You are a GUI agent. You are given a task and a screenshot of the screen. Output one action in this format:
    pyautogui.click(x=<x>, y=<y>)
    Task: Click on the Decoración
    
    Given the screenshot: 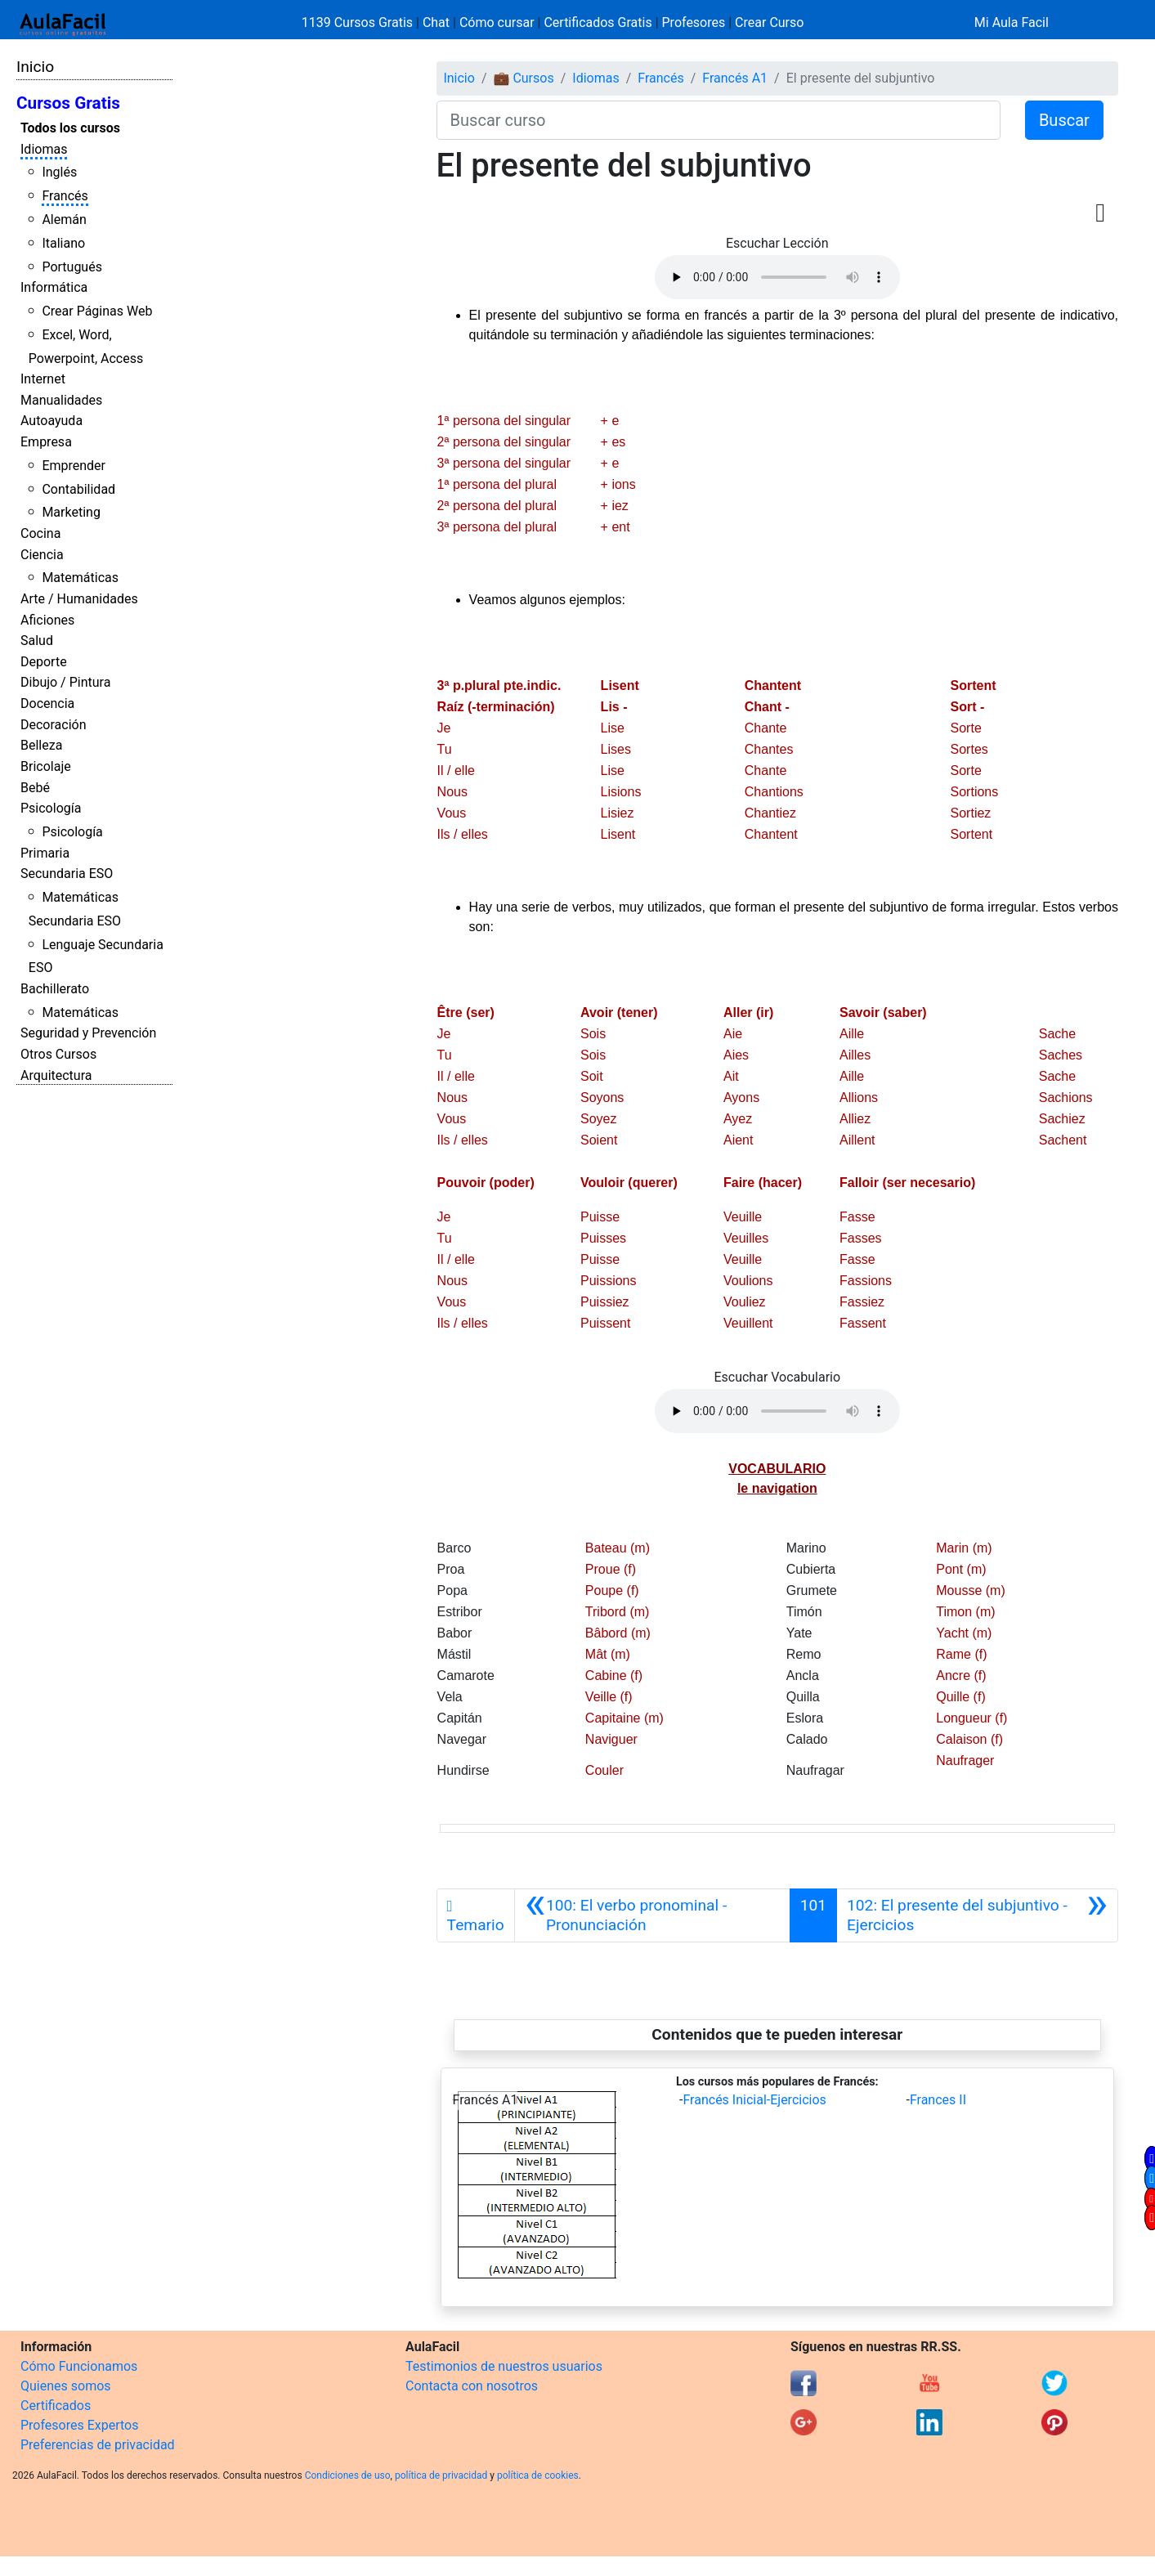 What is the action you would take?
    pyautogui.click(x=53, y=724)
    